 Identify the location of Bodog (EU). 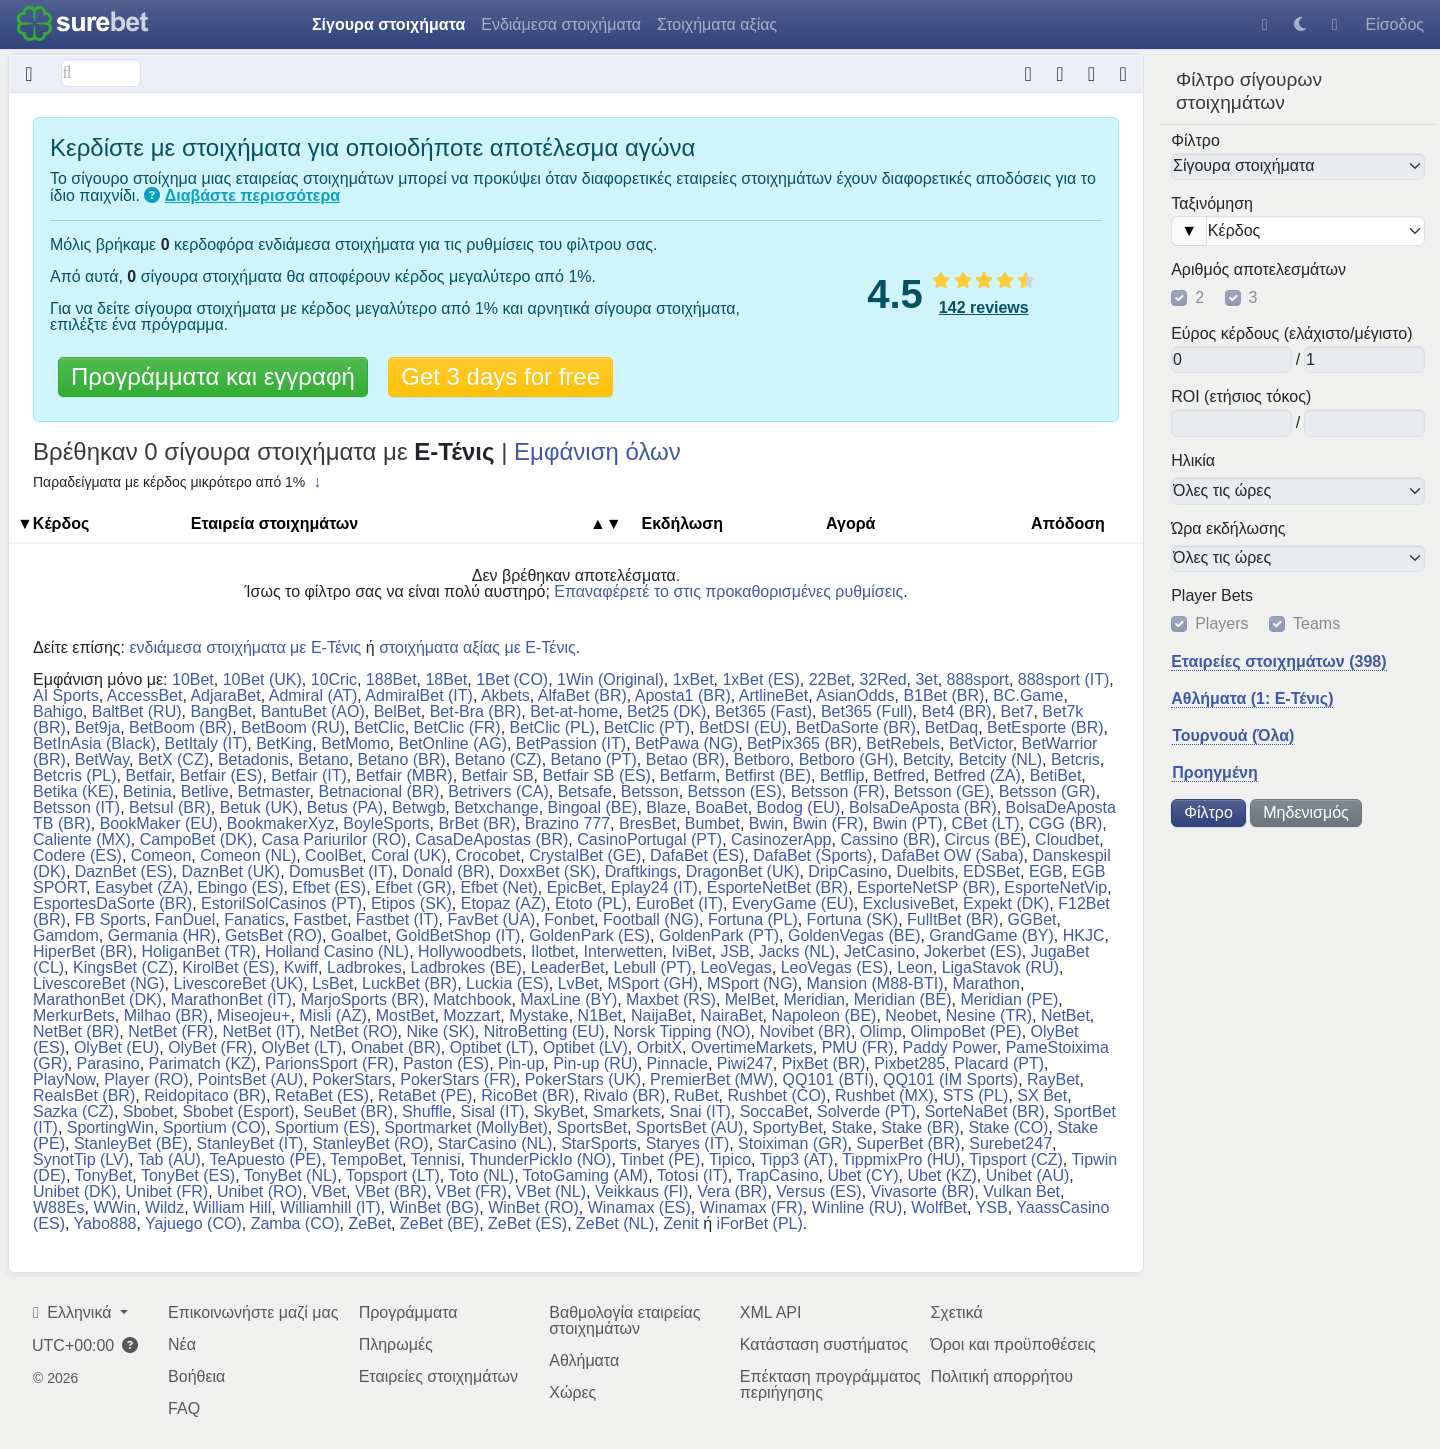
(799, 807).